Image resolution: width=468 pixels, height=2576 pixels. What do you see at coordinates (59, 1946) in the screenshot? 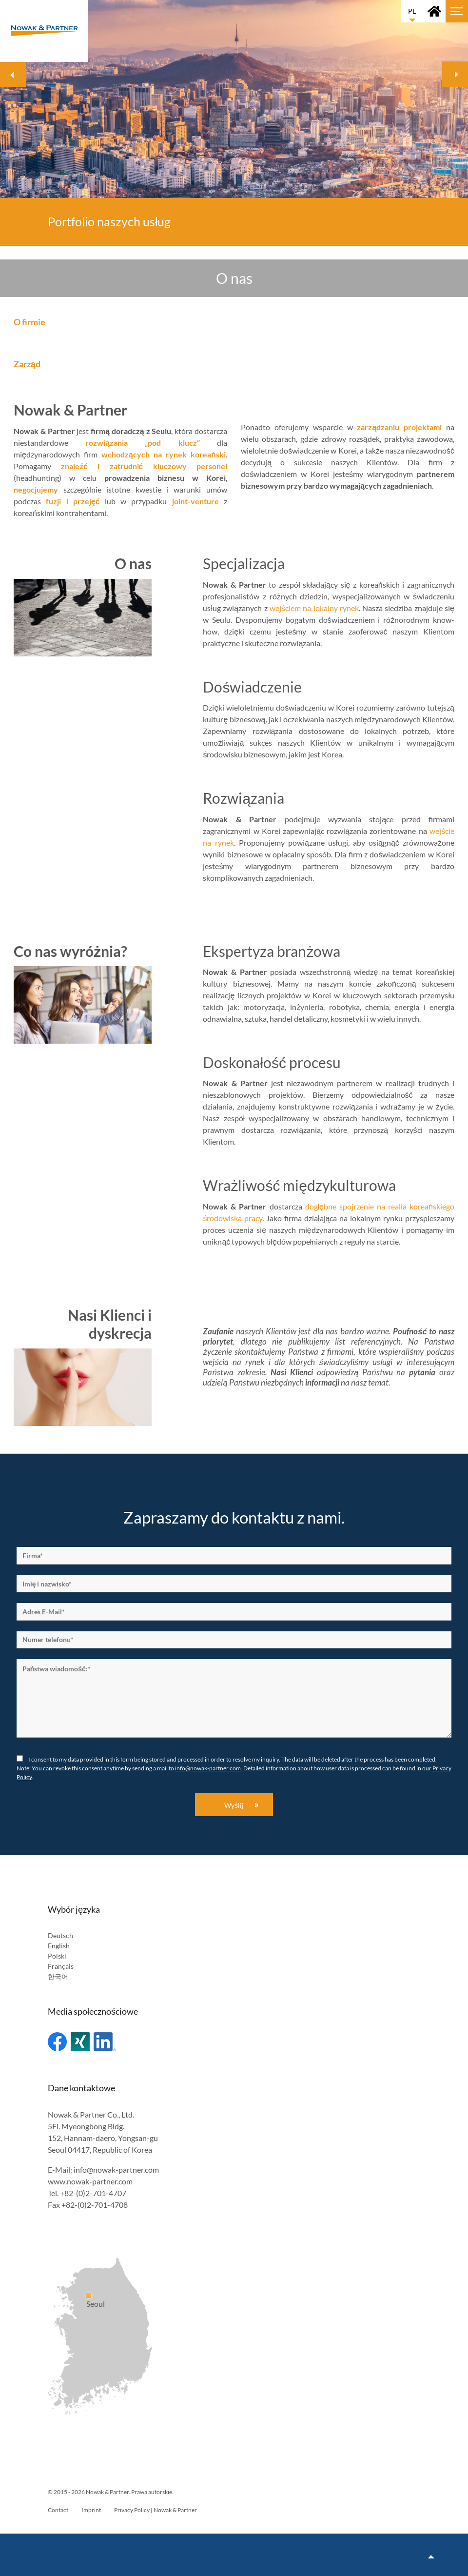
I see `English` at bounding box center [59, 1946].